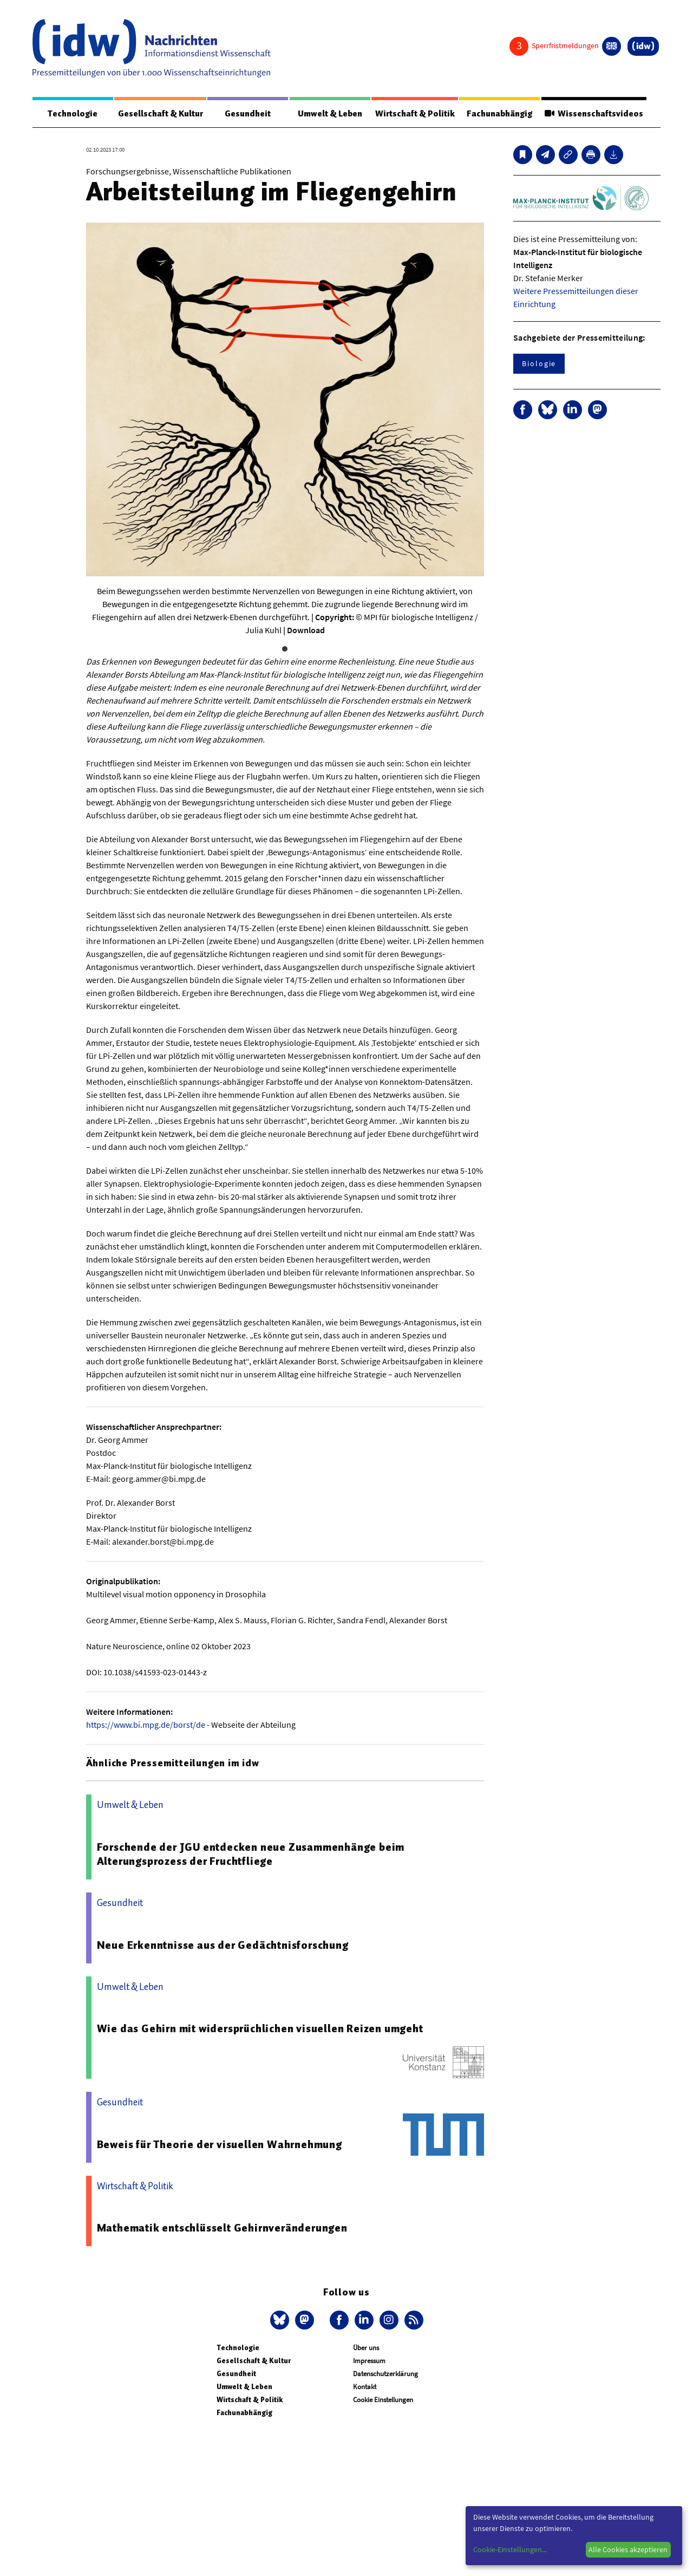  What do you see at coordinates (385, 2374) in the screenshot?
I see `Datenschutzerklärung` at bounding box center [385, 2374].